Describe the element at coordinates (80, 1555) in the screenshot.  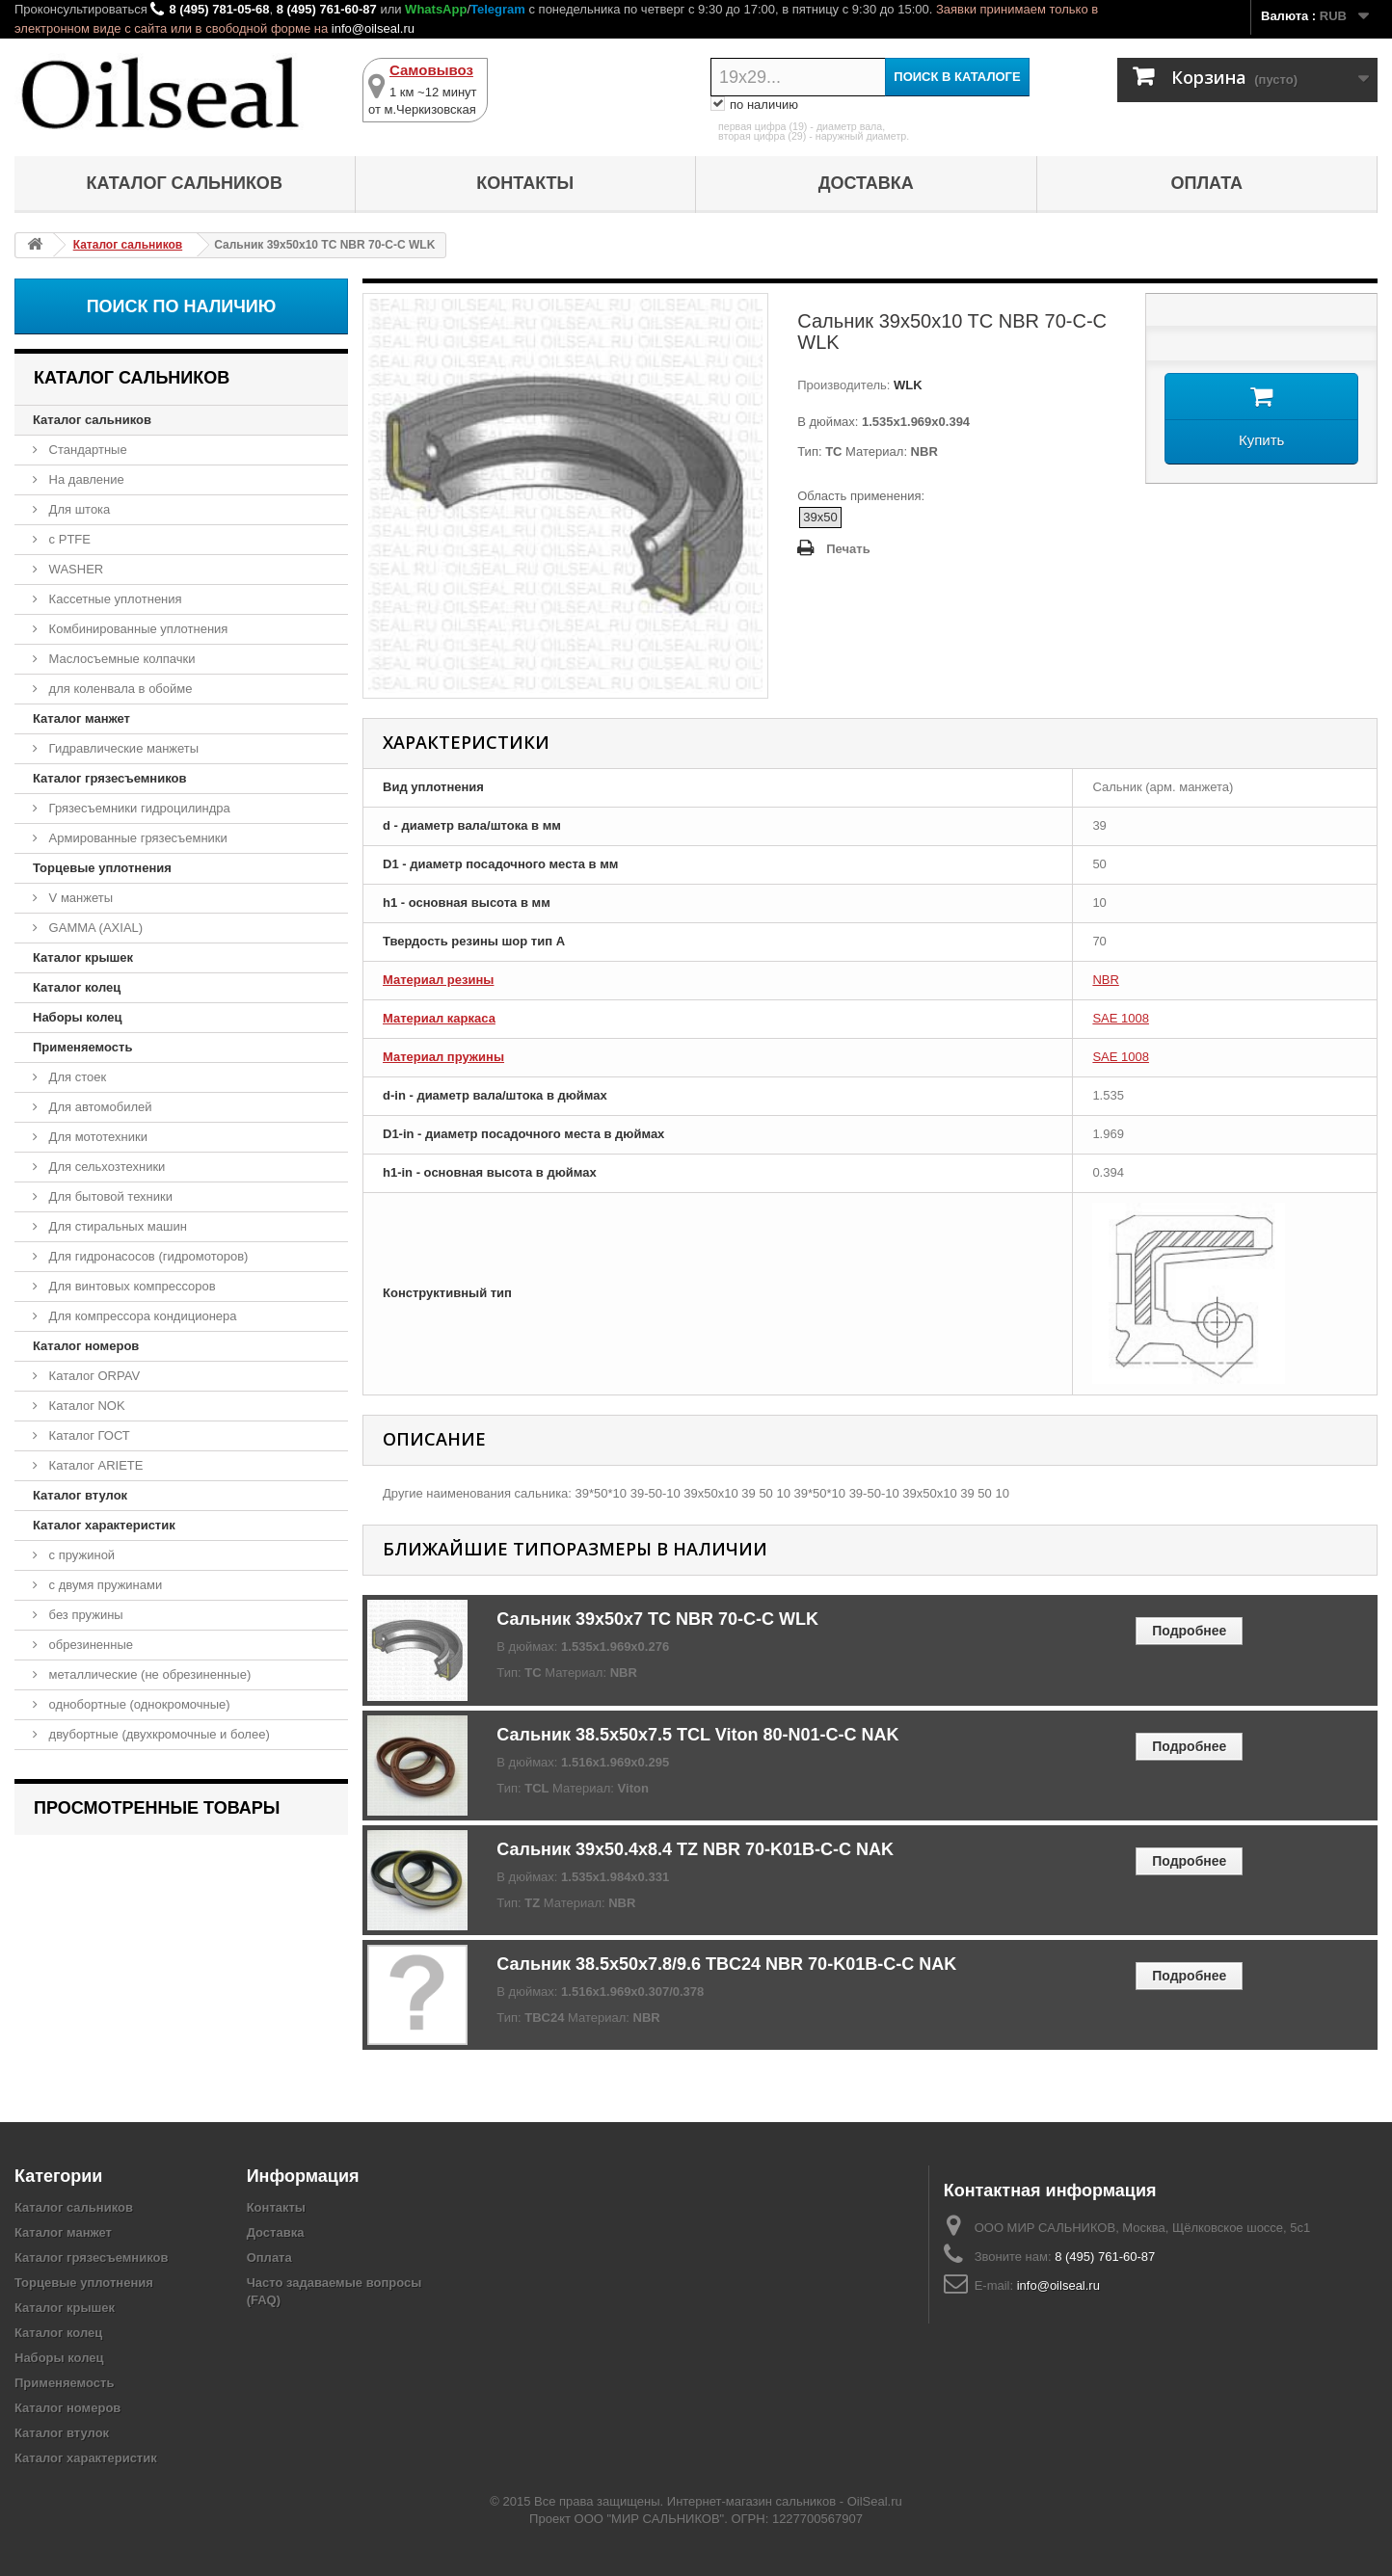
I see `с пружиной` at that location.